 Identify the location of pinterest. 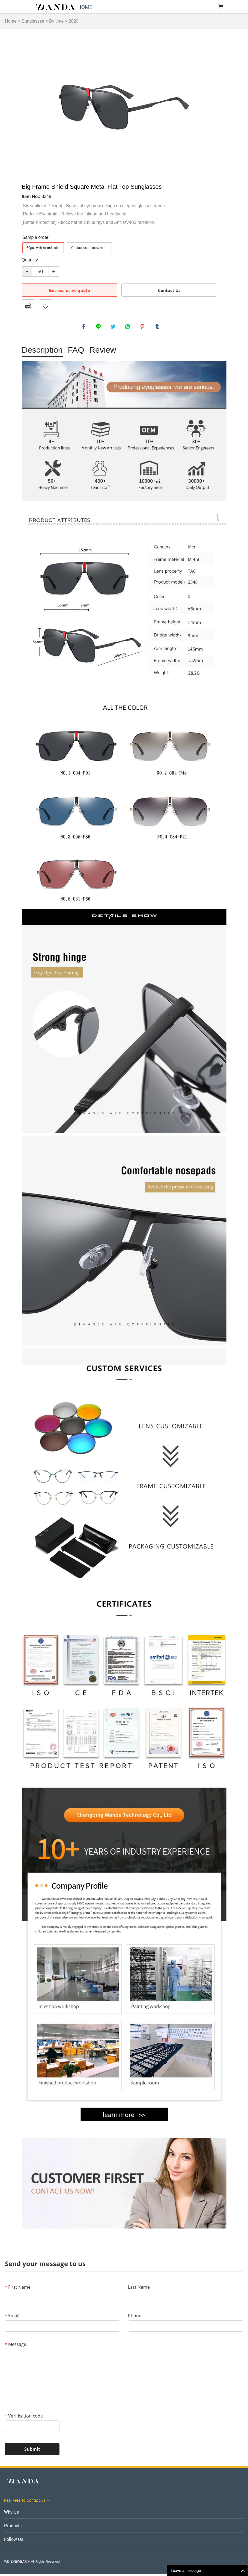
(143, 327).